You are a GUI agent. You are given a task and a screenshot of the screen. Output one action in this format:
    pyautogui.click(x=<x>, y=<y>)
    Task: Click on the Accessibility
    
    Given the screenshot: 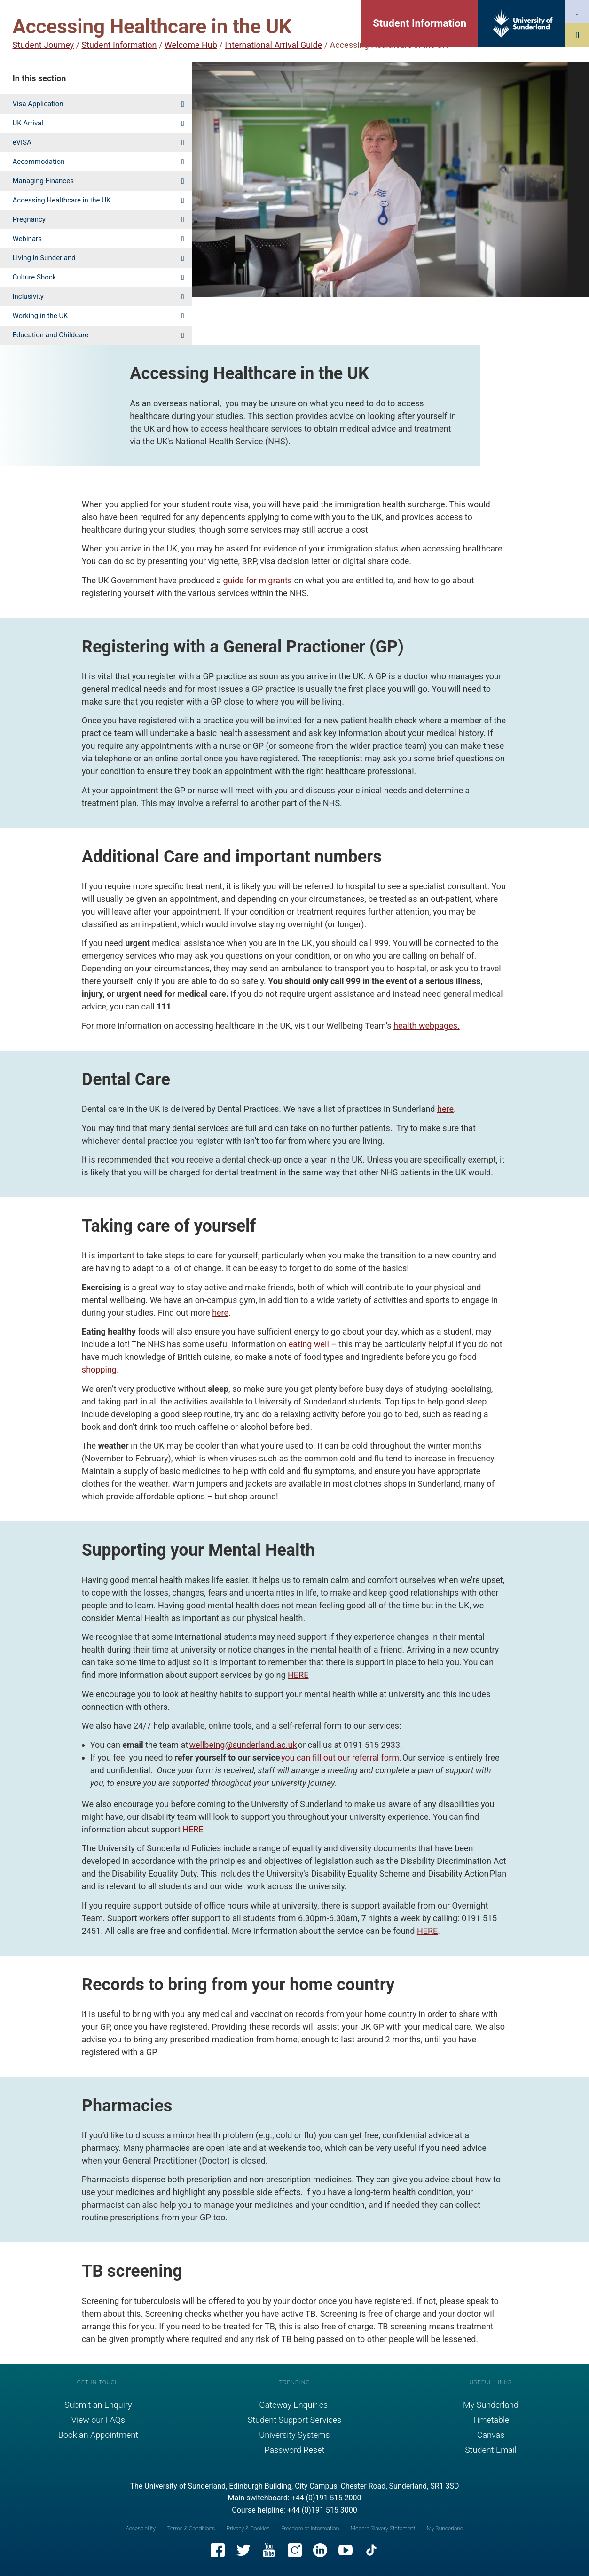 What is the action you would take?
    pyautogui.click(x=141, y=2528)
    